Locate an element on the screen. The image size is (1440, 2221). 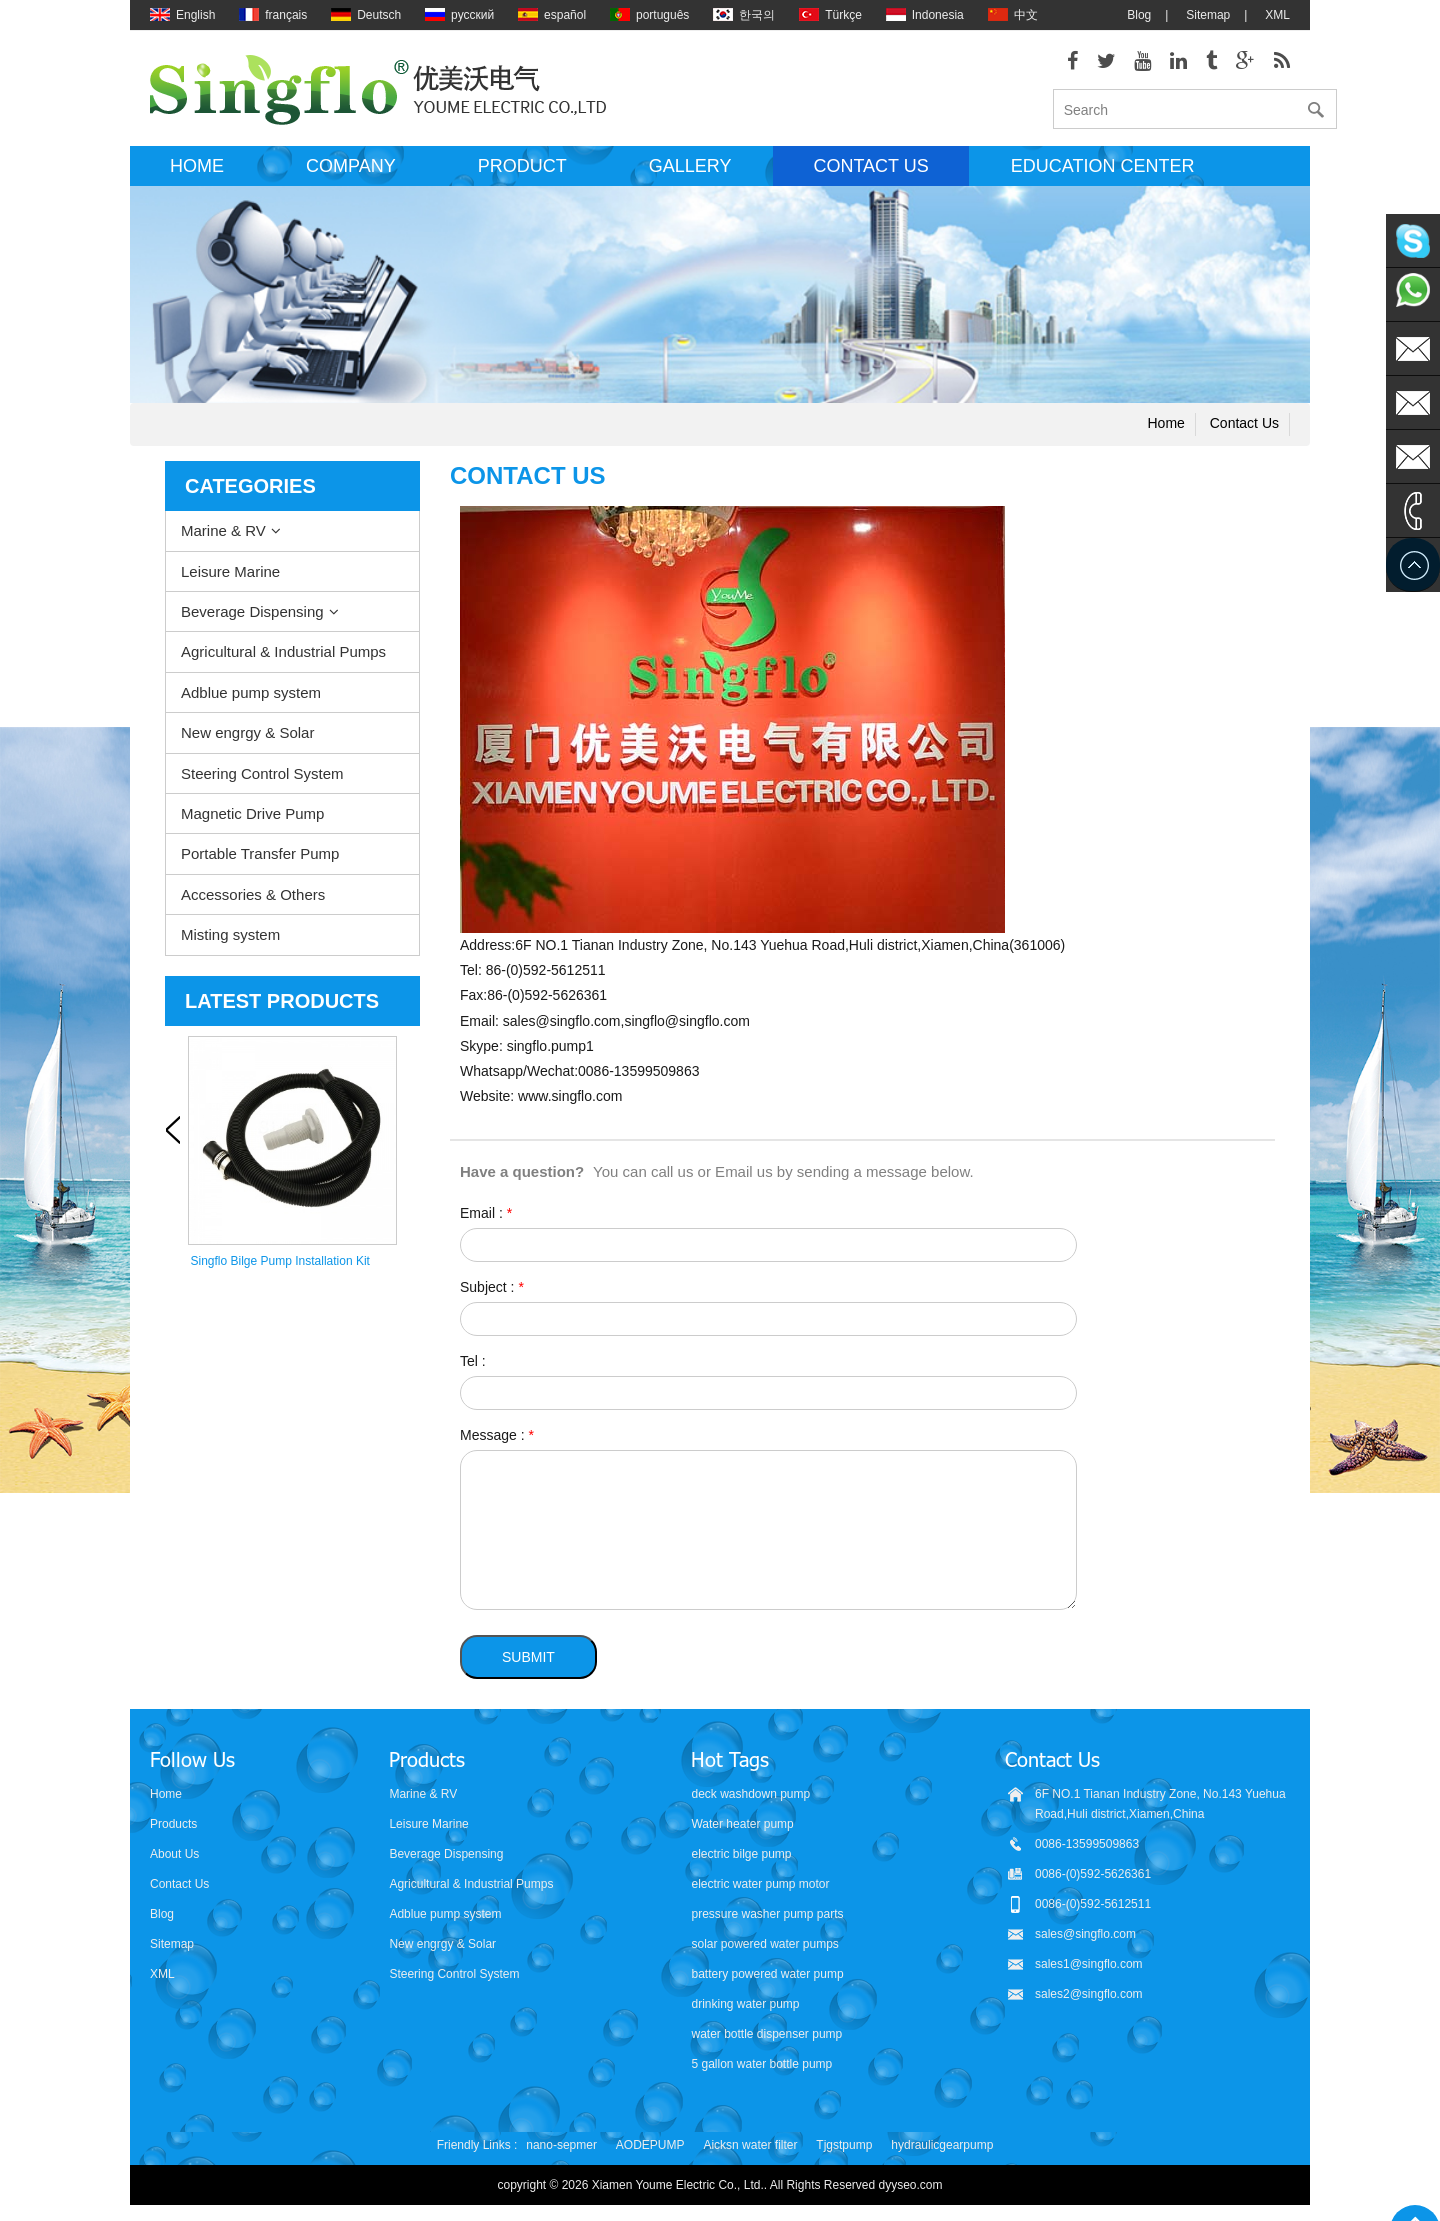
Indonesia is located at coordinates (925, 15).